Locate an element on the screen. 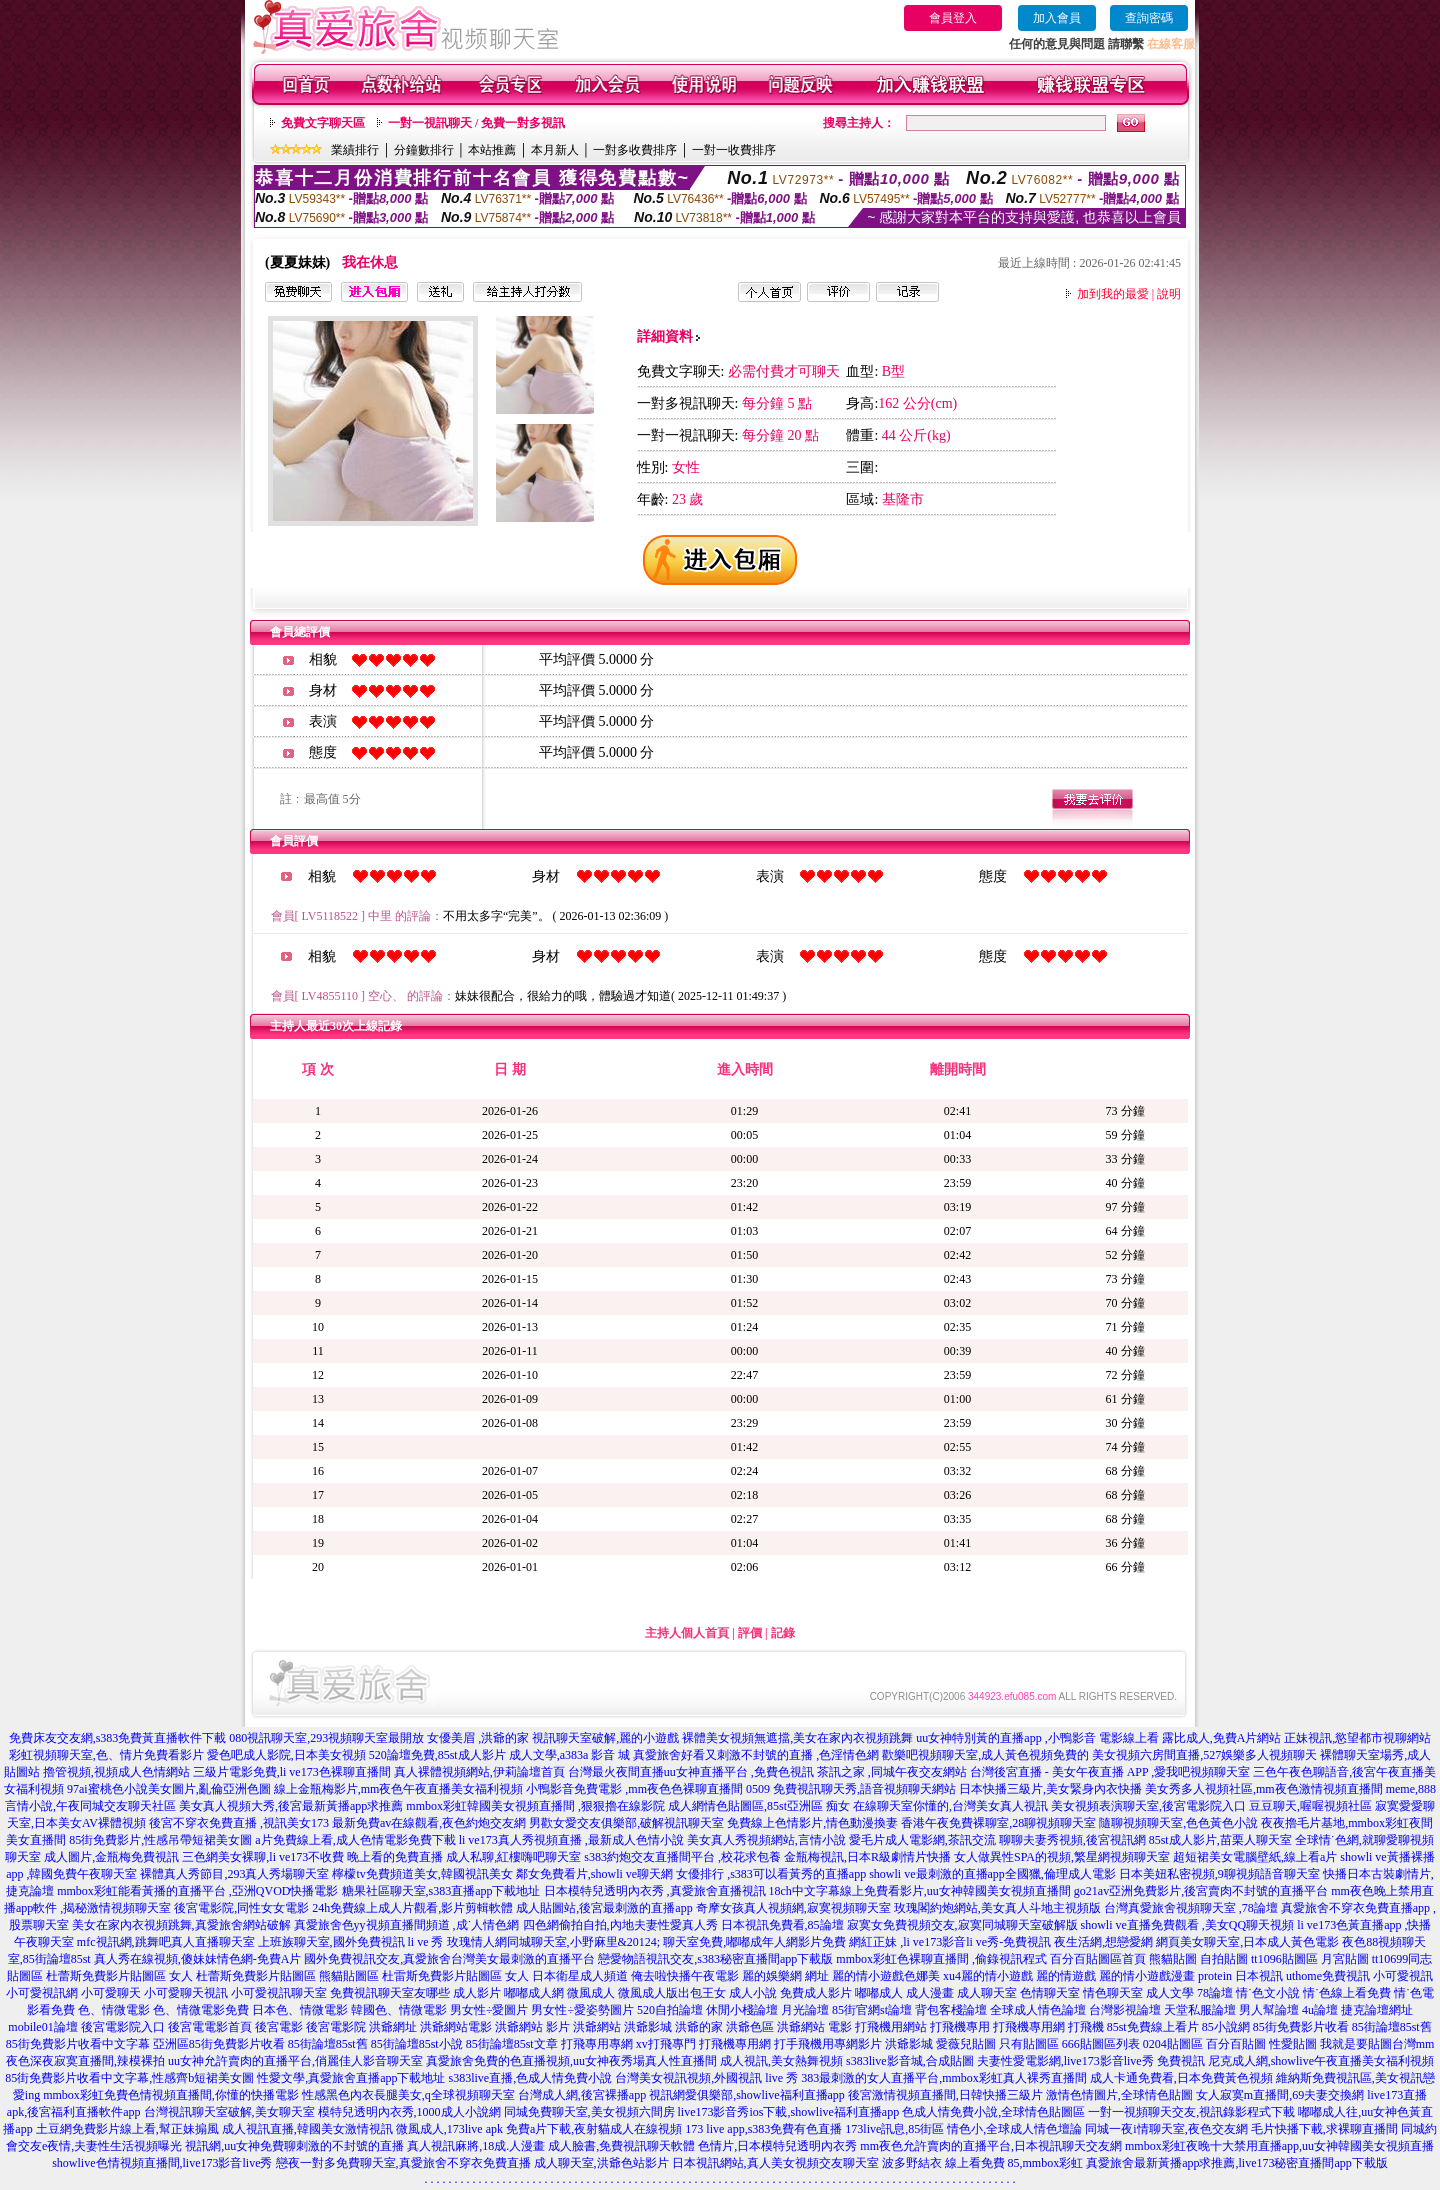  擼管視頻,視頻成人色情網站 is located at coordinates (116, 1772).